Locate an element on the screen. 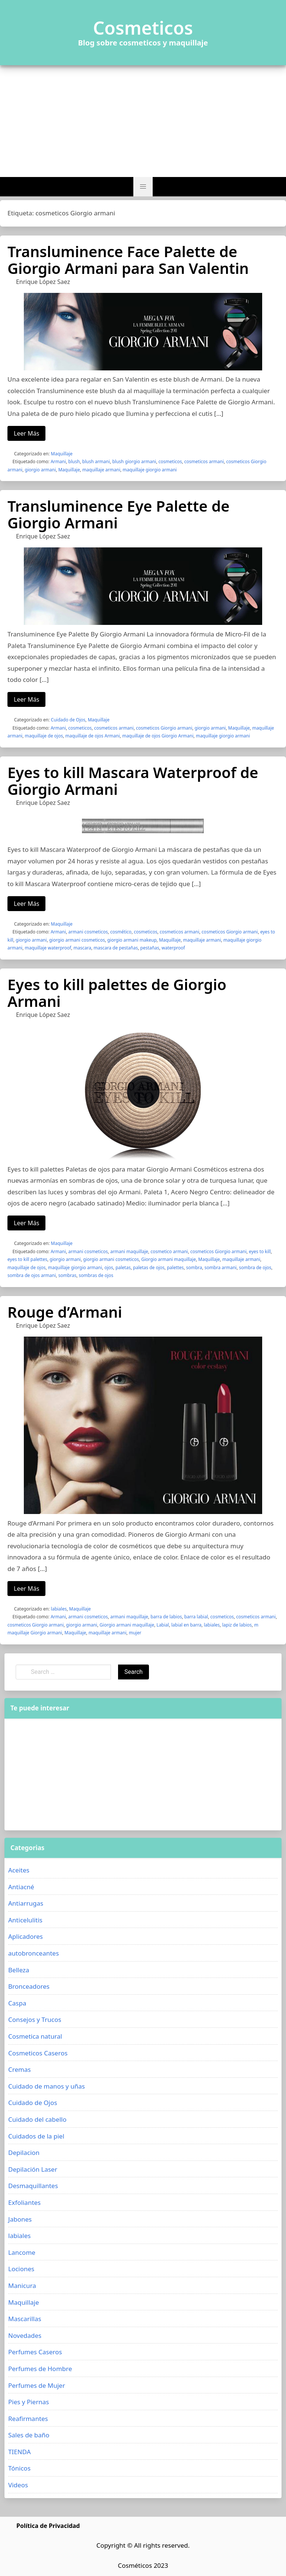 The image size is (286, 2576). Lociones is located at coordinates (21, 2268).